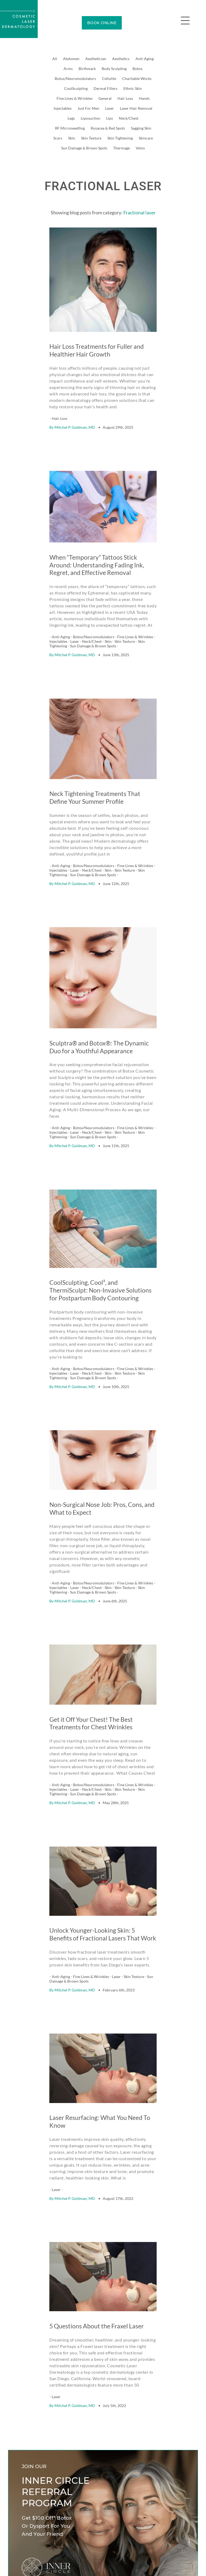  I want to click on Hair Loss, so click(125, 98).